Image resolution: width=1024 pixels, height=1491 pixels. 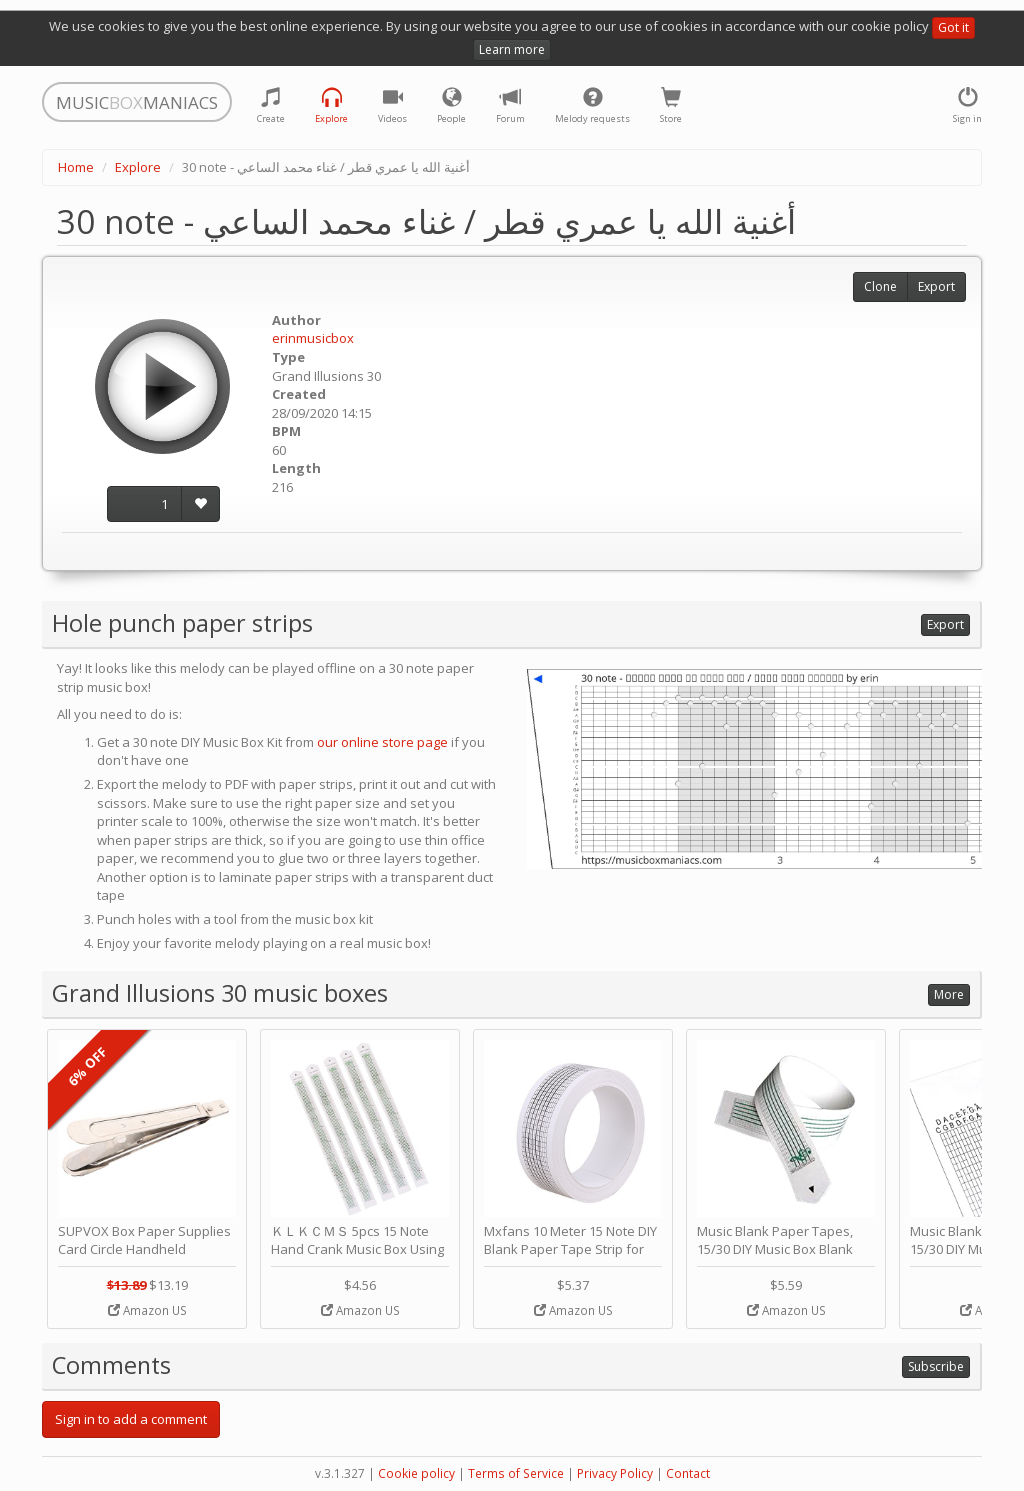 I want to click on More, so click(x=949, y=994).